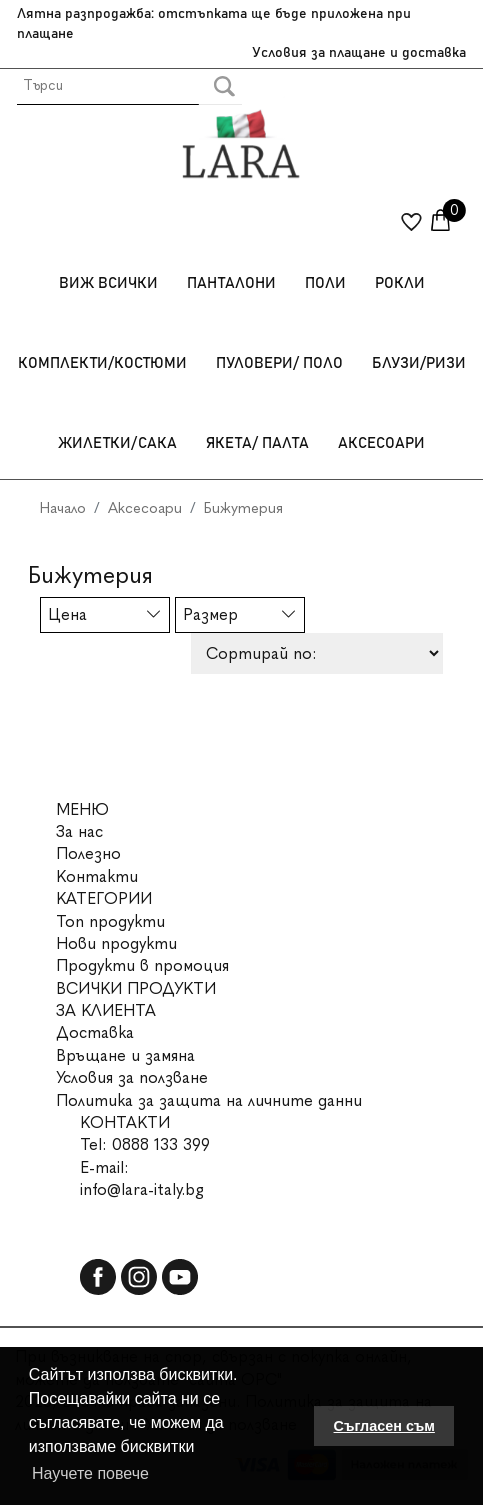 This screenshot has width=483, height=1505. What do you see at coordinates (102, 363) in the screenshot?
I see `Комплекти/Костюми` at bounding box center [102, 363].